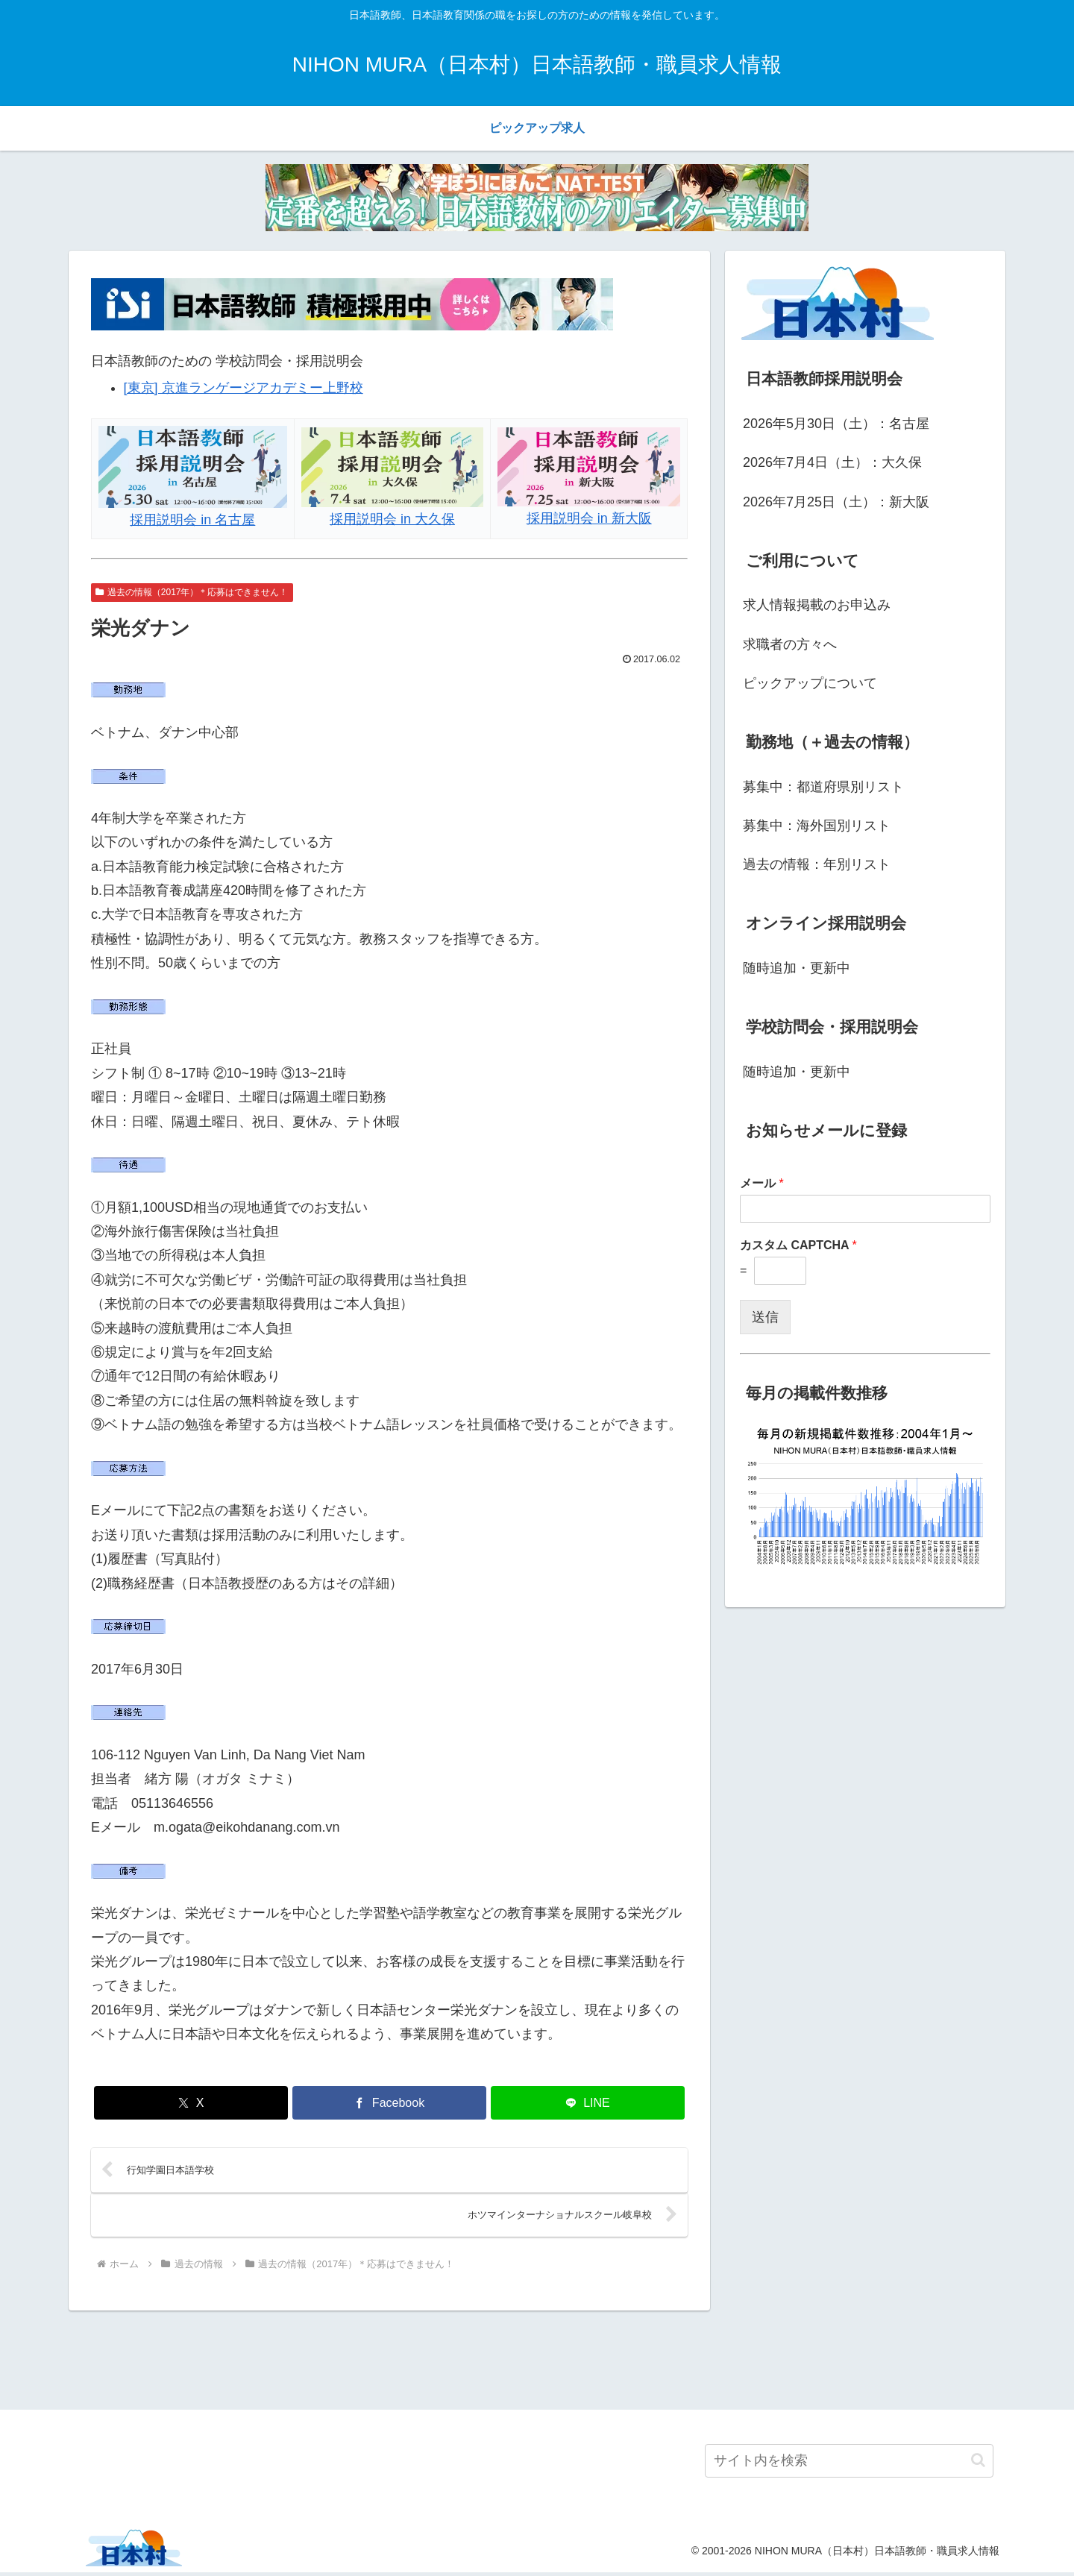 The width and height of the screenshot is (1074, 2576). What do you see at coordinates (978, 2464) in the screenshot?
I see `[button]` at bounding box center [978, 2464].